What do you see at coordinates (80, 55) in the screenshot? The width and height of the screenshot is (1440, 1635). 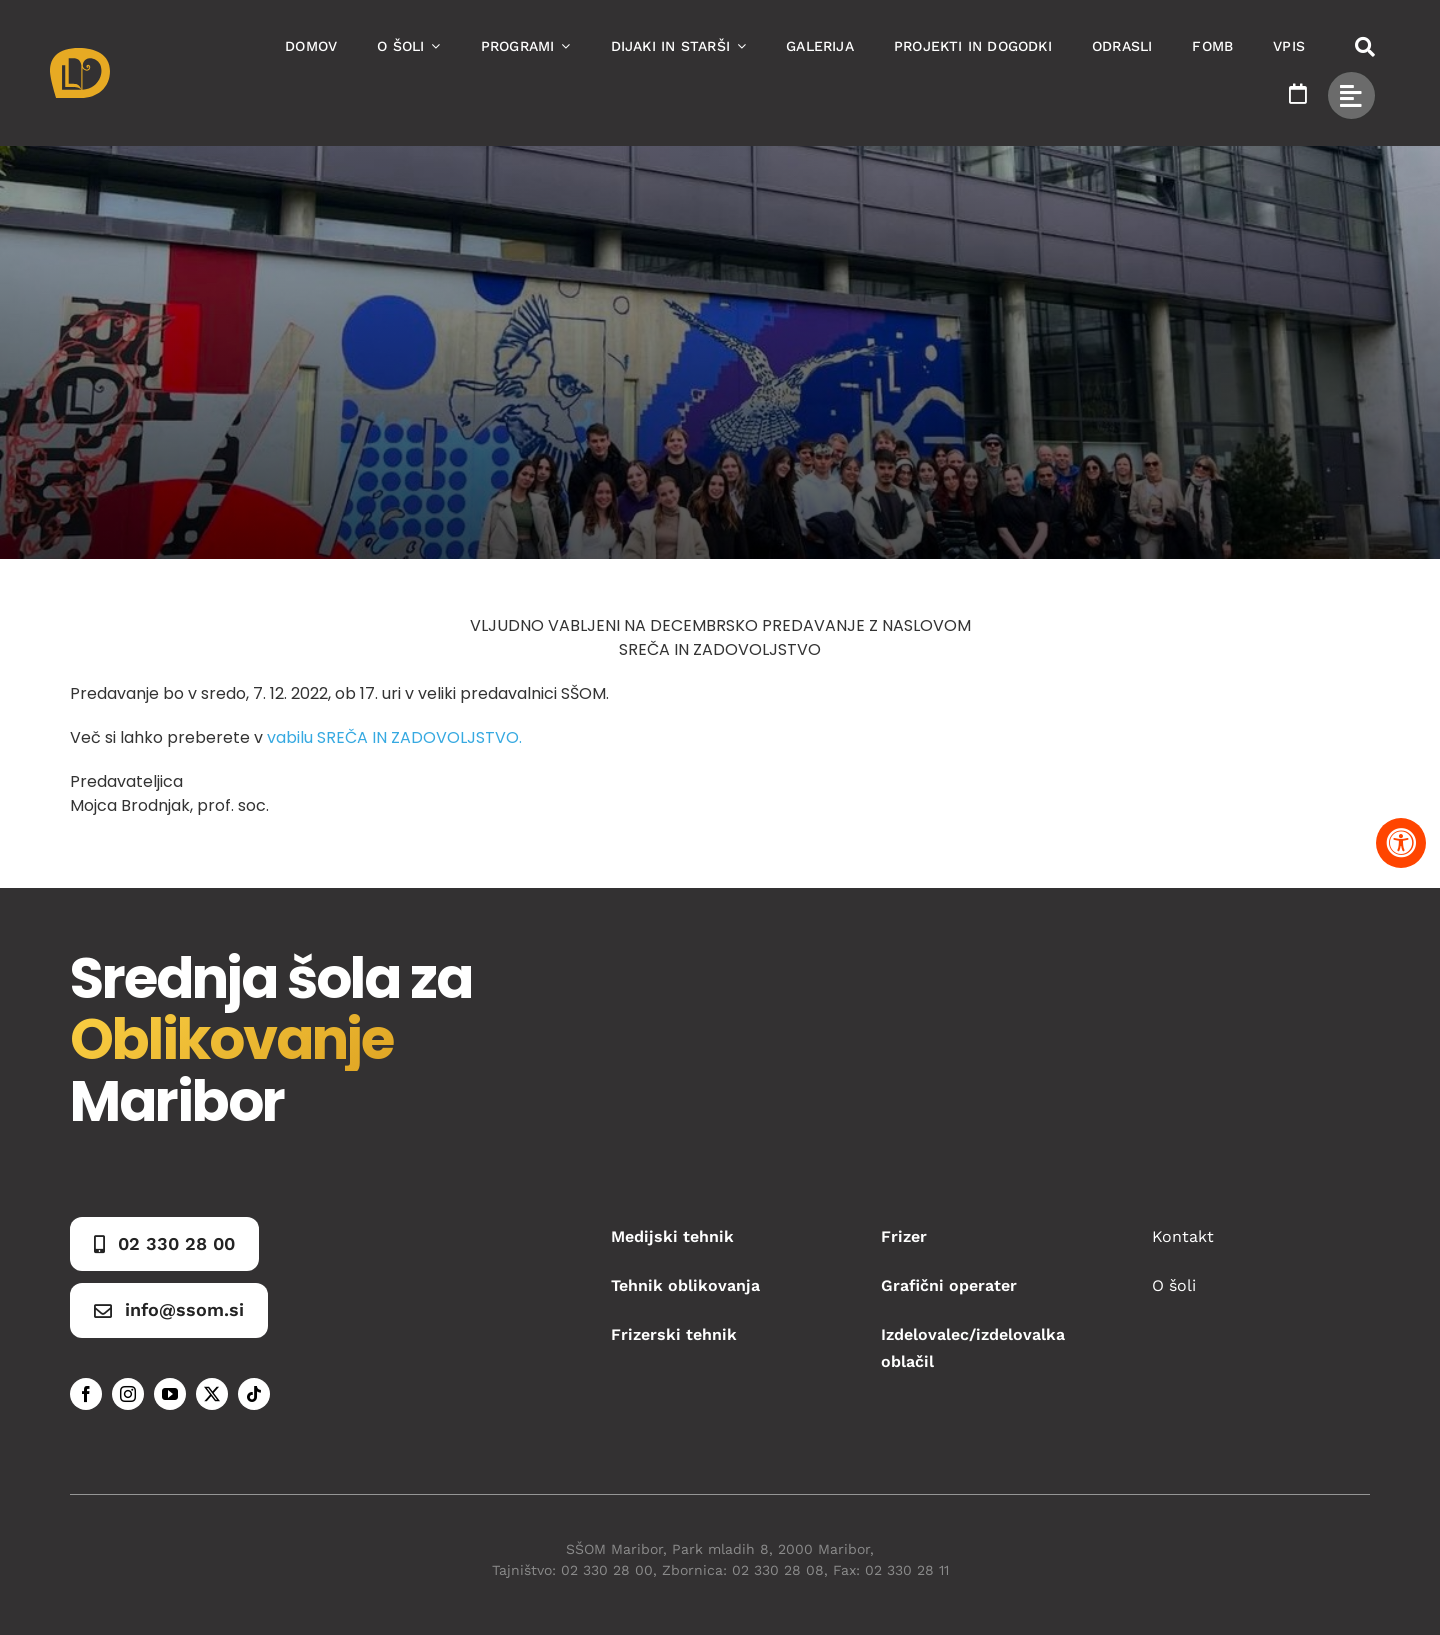 I see `[Asset 1]` at bounding box center [80, 55].